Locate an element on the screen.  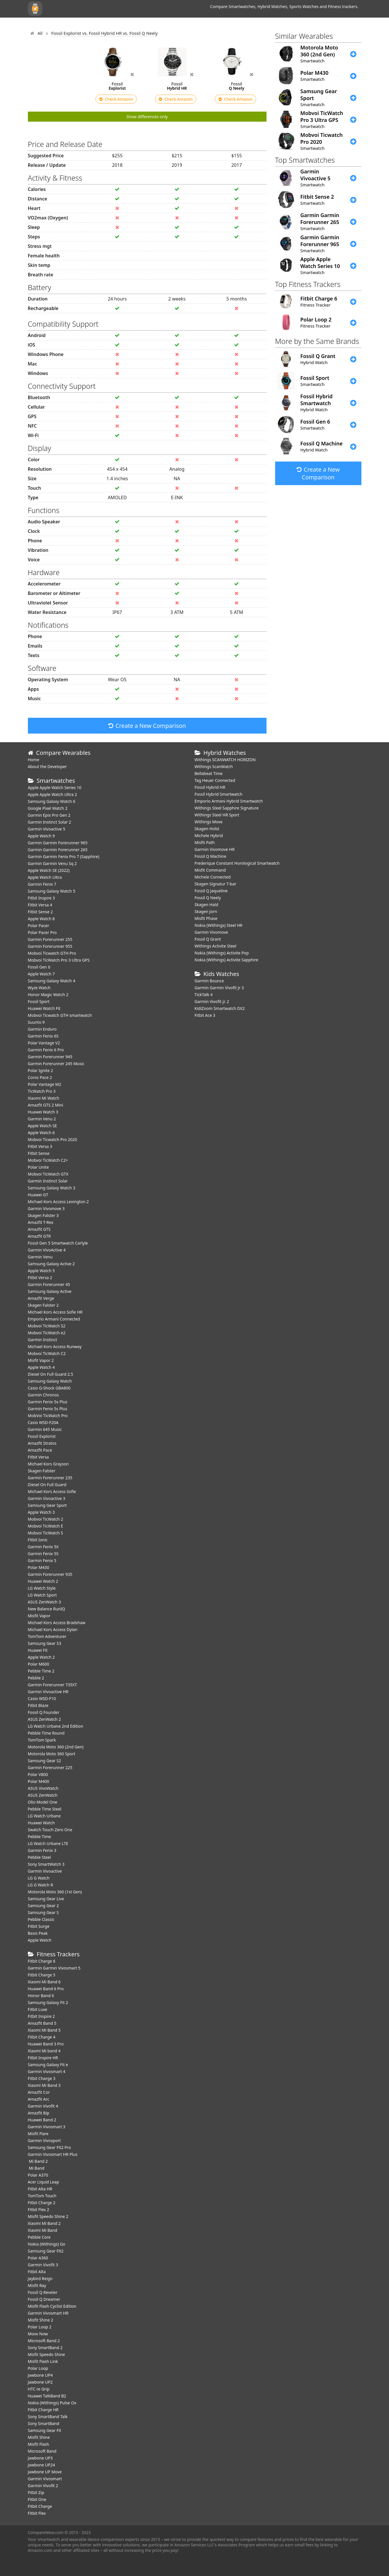
Pebble 2 is located at coordinates (36, 1678).